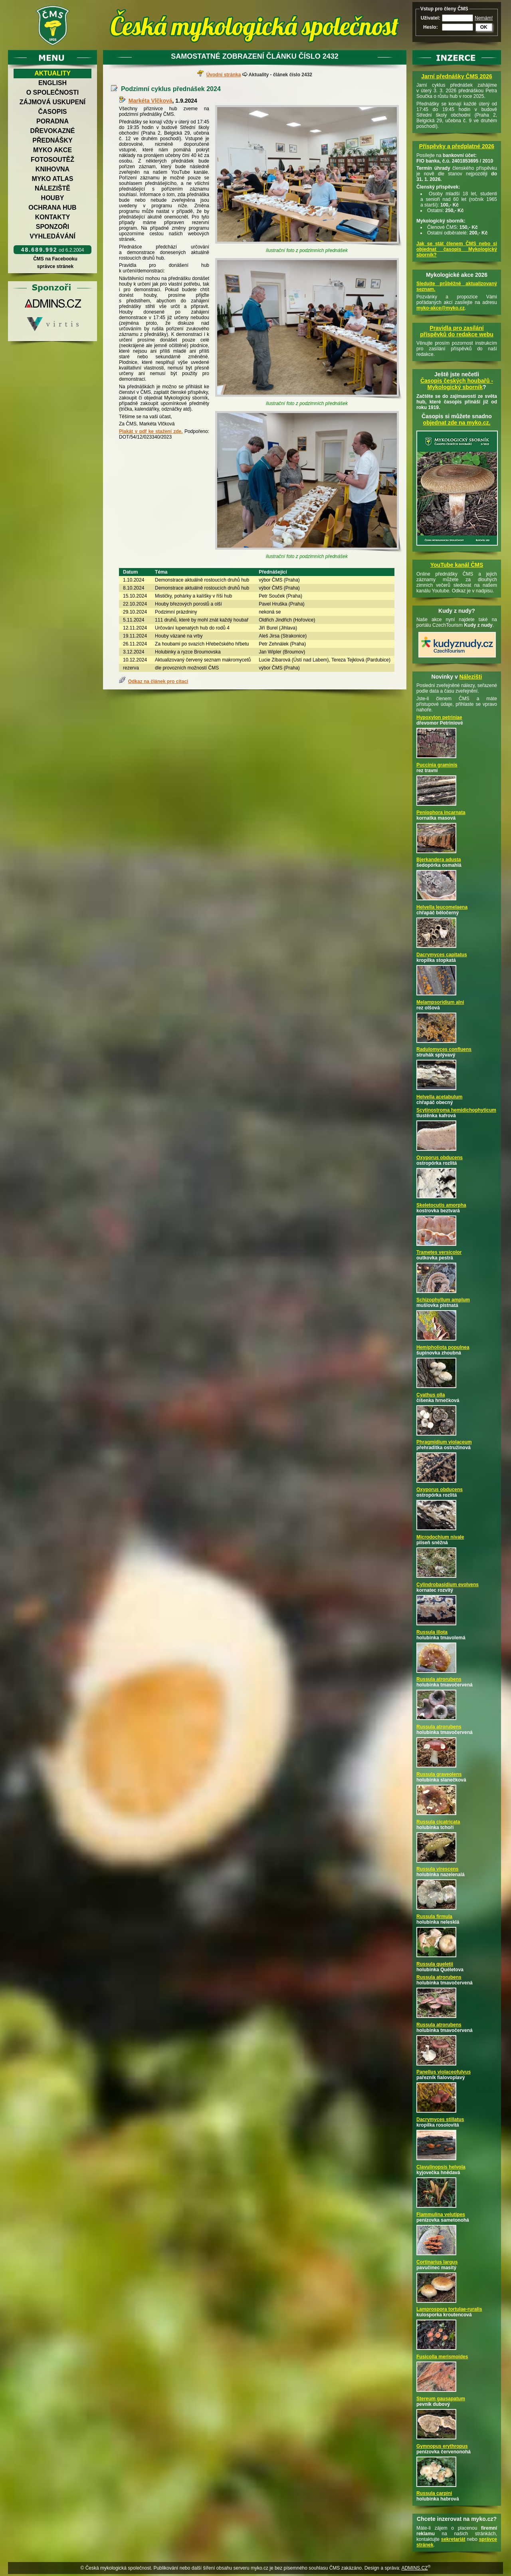 The width and height of the screenshot is (511, 2576). Describe the element at coordinates (438, 1252) in the screenshot. I see `Trametes versicolor` at that location.